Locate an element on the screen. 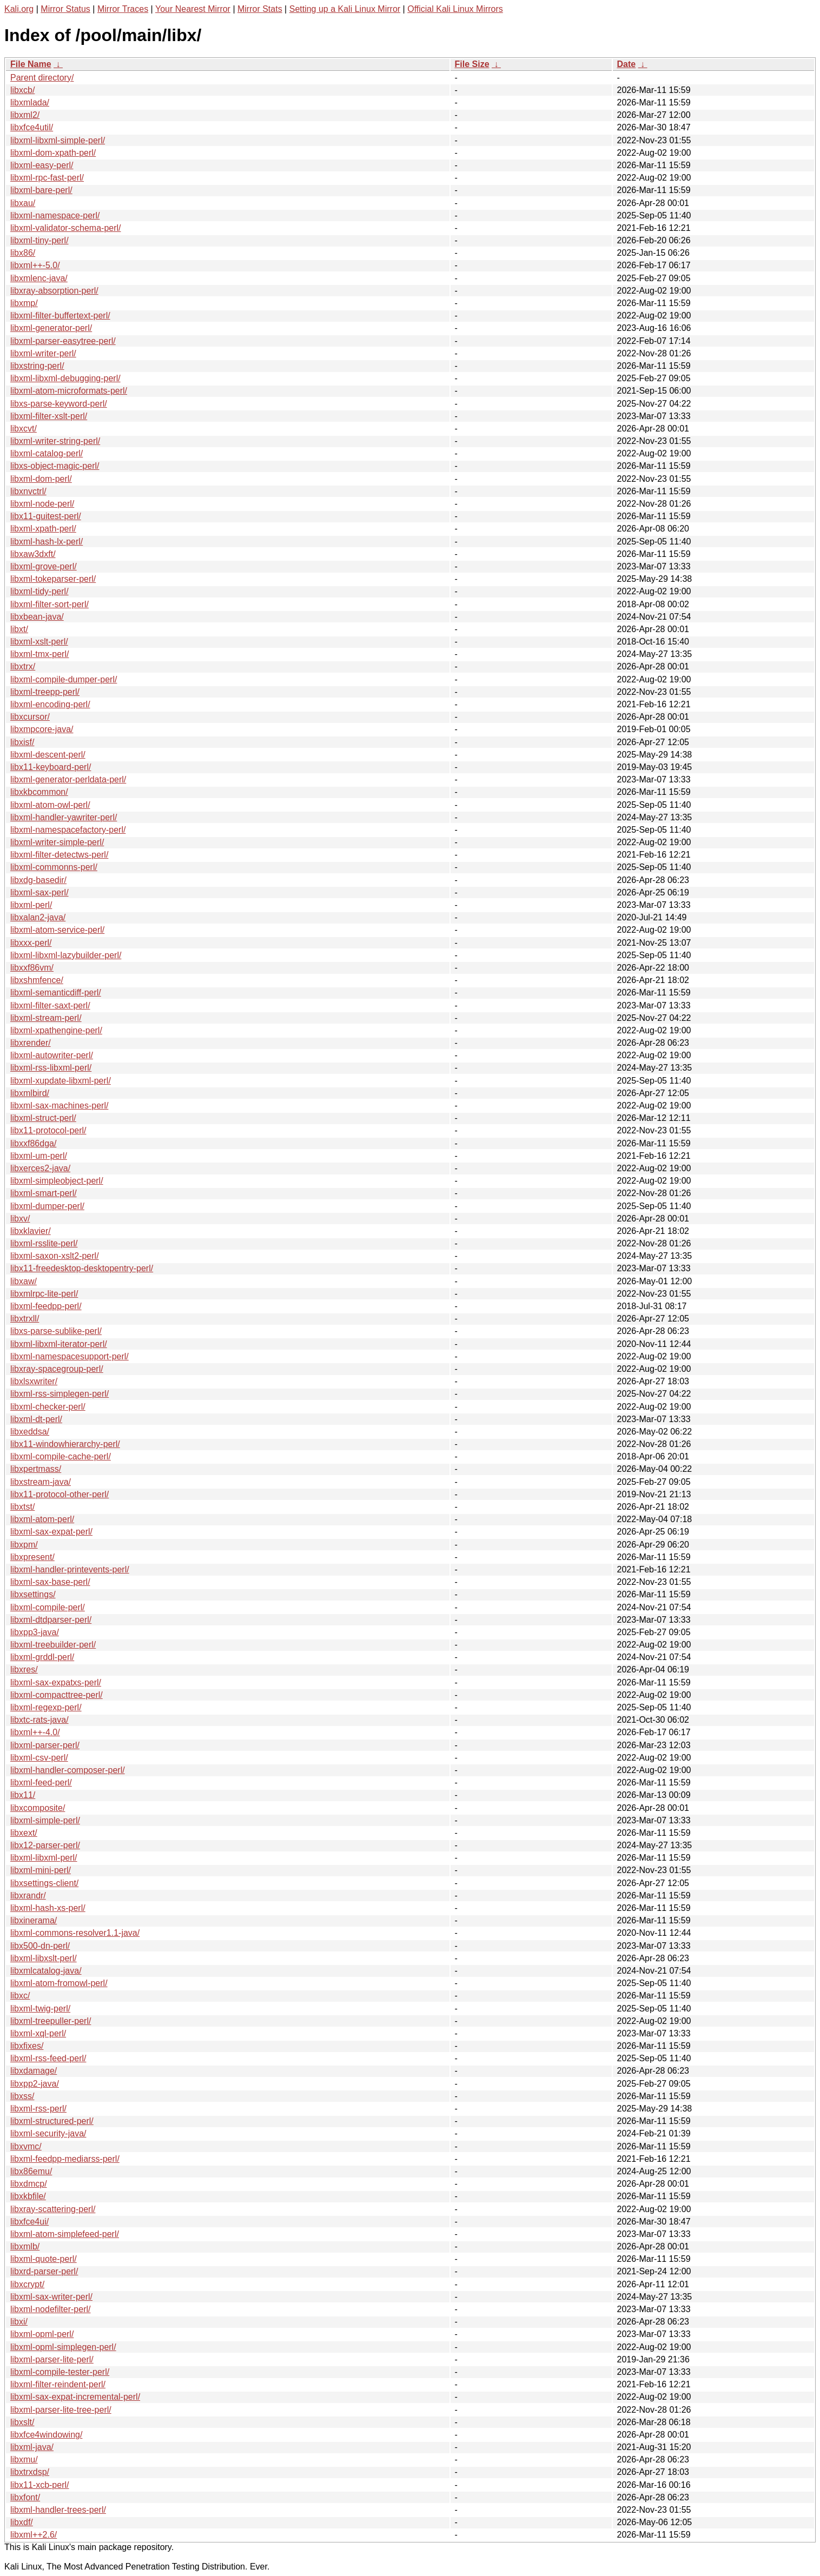 This screenshot has height=2576, width=820. libxs-parse-sublike-perl/ is located at coordinates (56, 1331).